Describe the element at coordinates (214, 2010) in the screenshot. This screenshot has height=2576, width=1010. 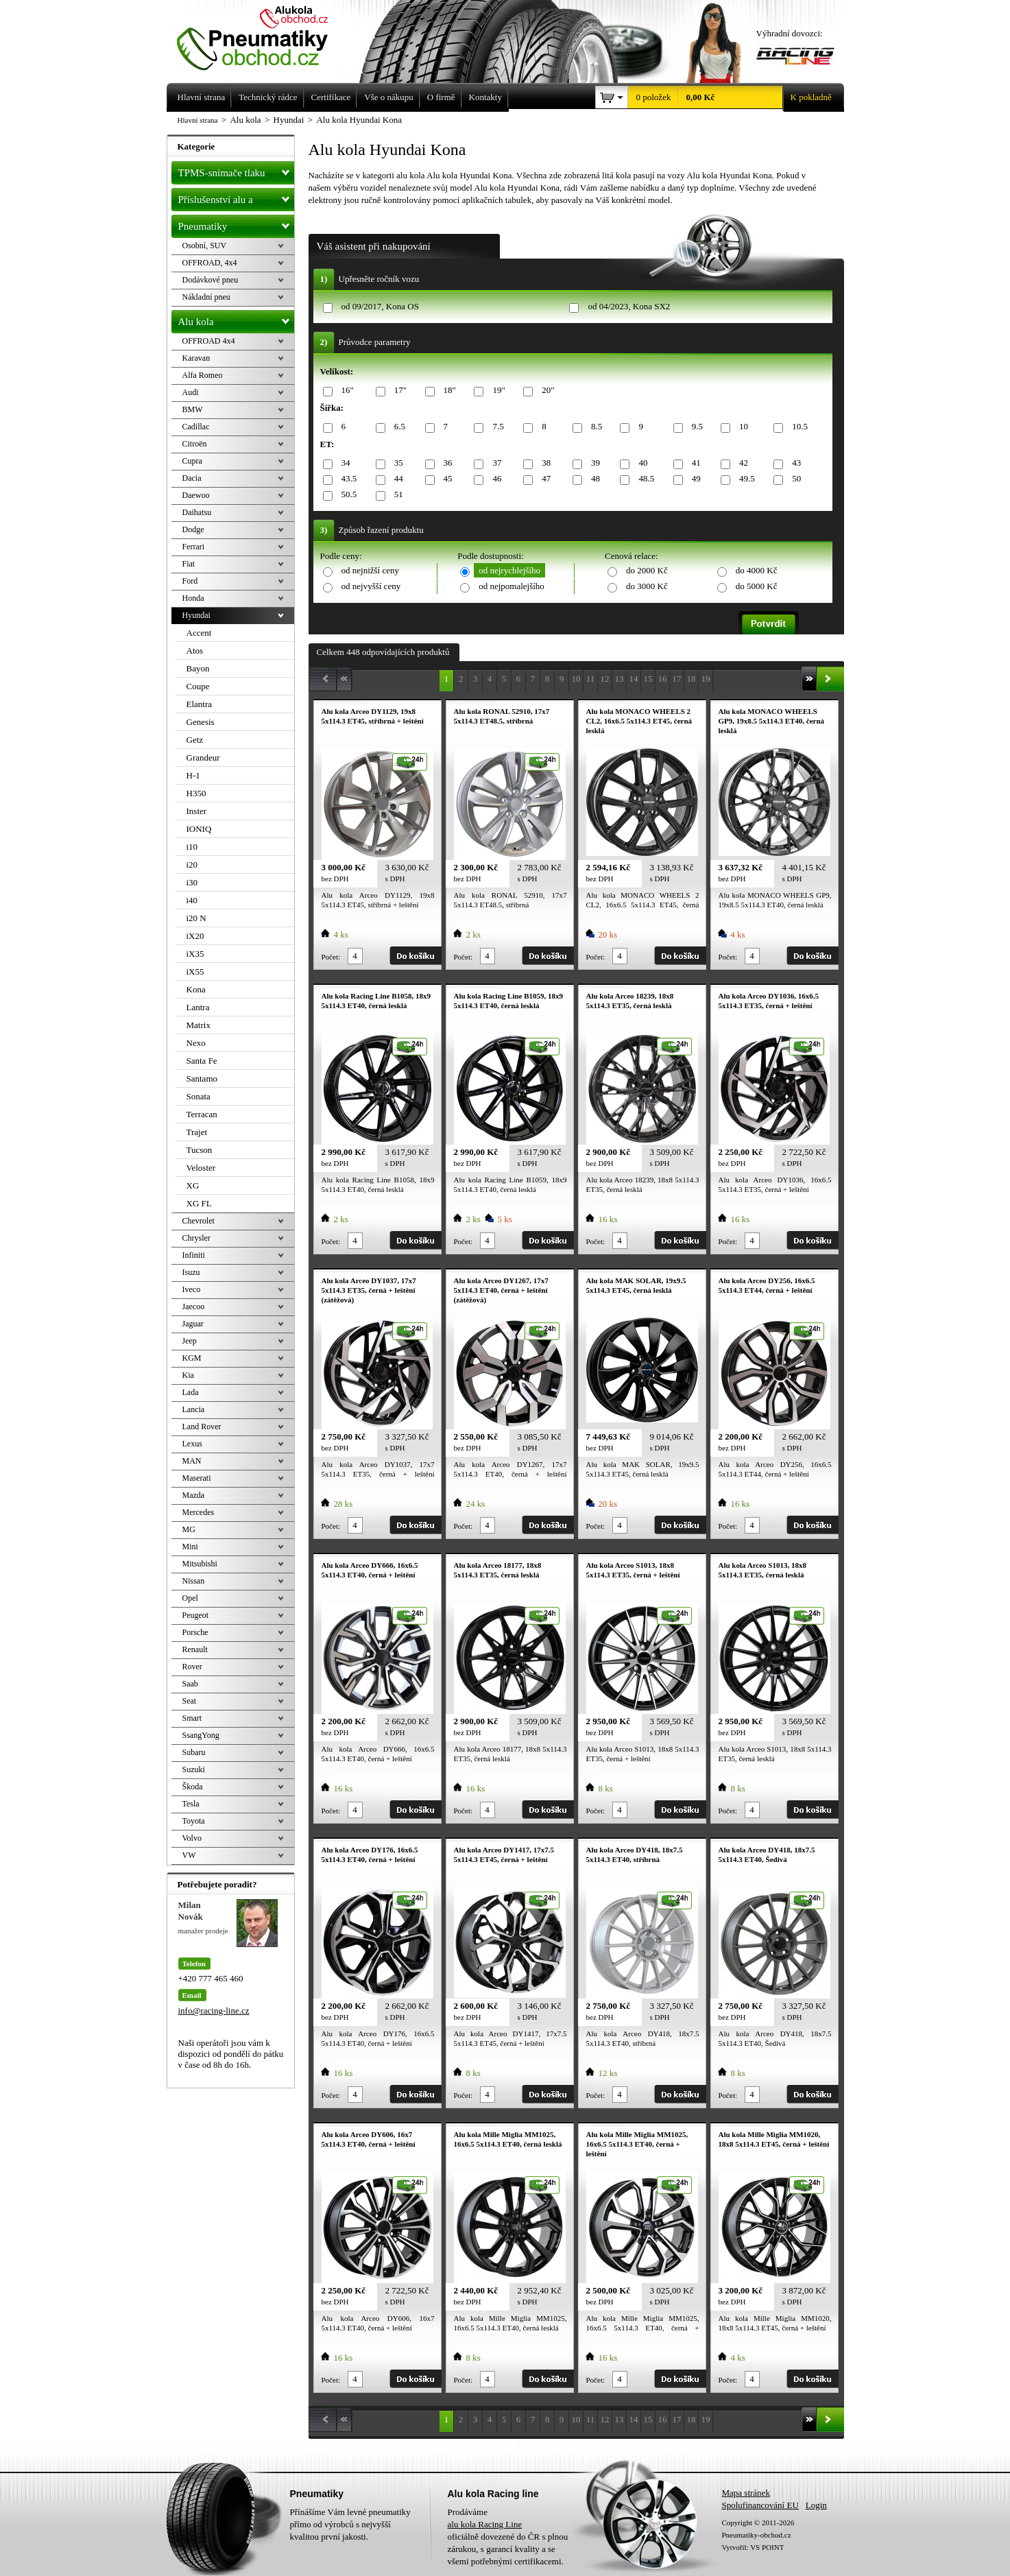
I see `info@racing-line.cz` at that location.